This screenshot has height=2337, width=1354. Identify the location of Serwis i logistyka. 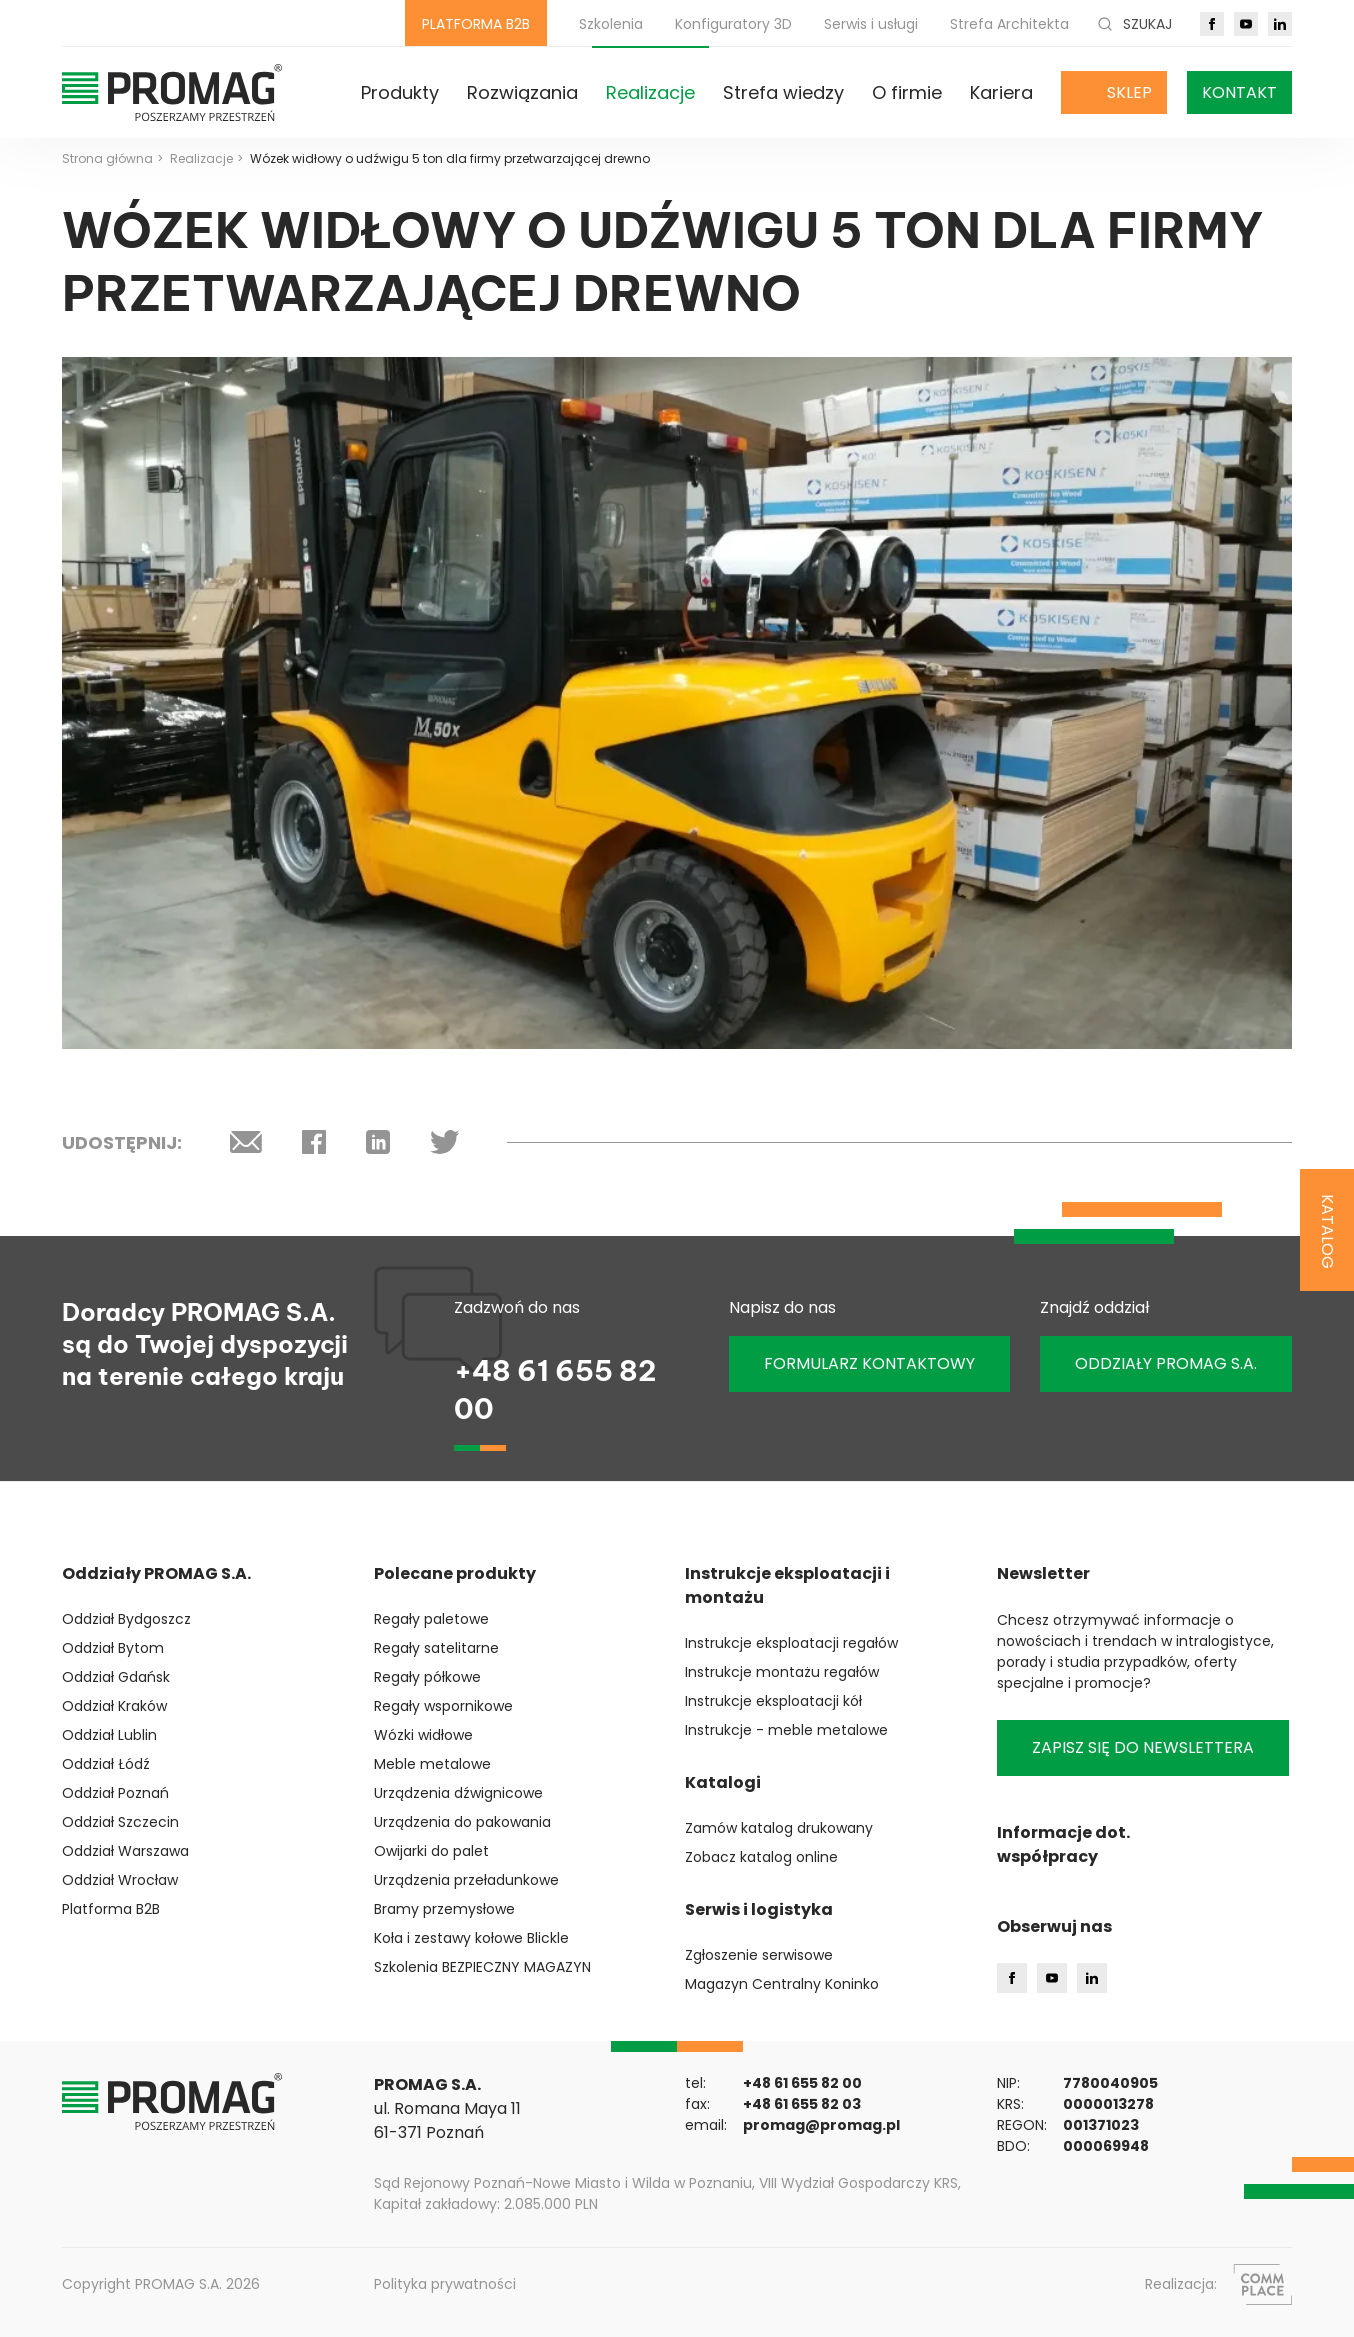
(759, 1909).